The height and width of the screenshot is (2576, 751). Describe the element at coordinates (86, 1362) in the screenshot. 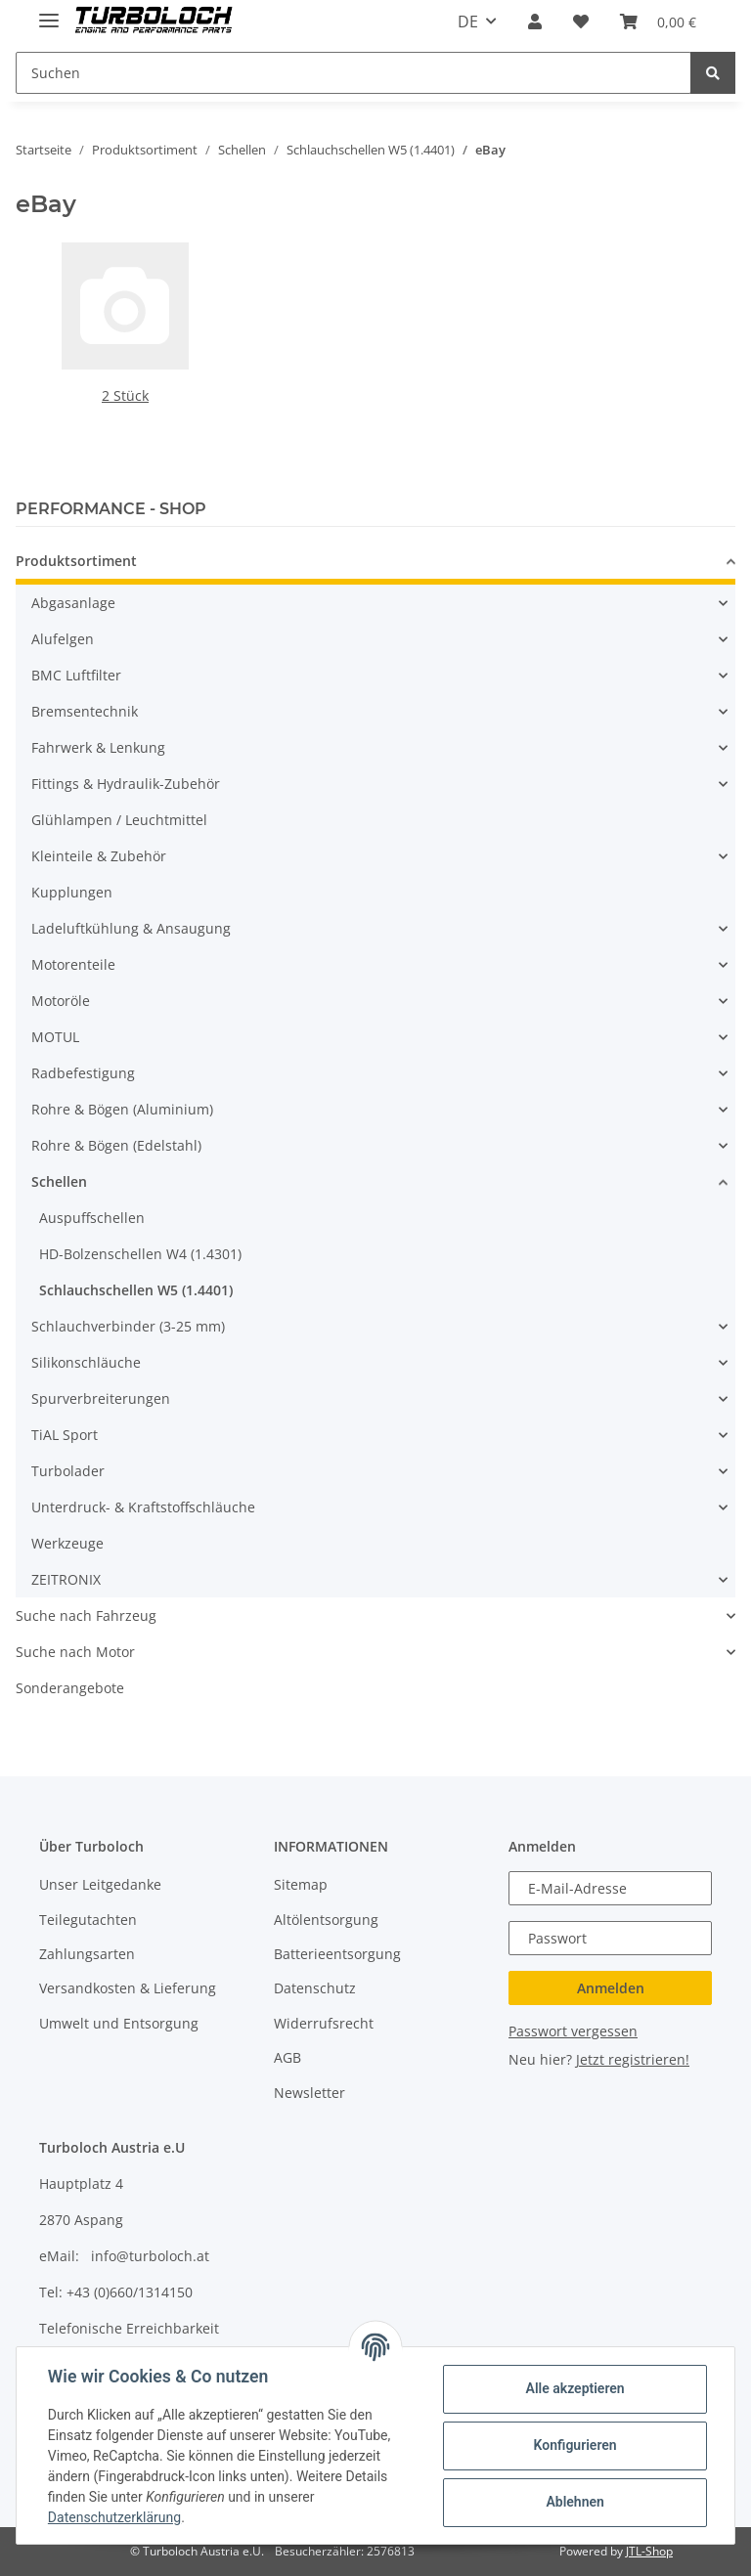

I see `Silikonschläuche` at that location.